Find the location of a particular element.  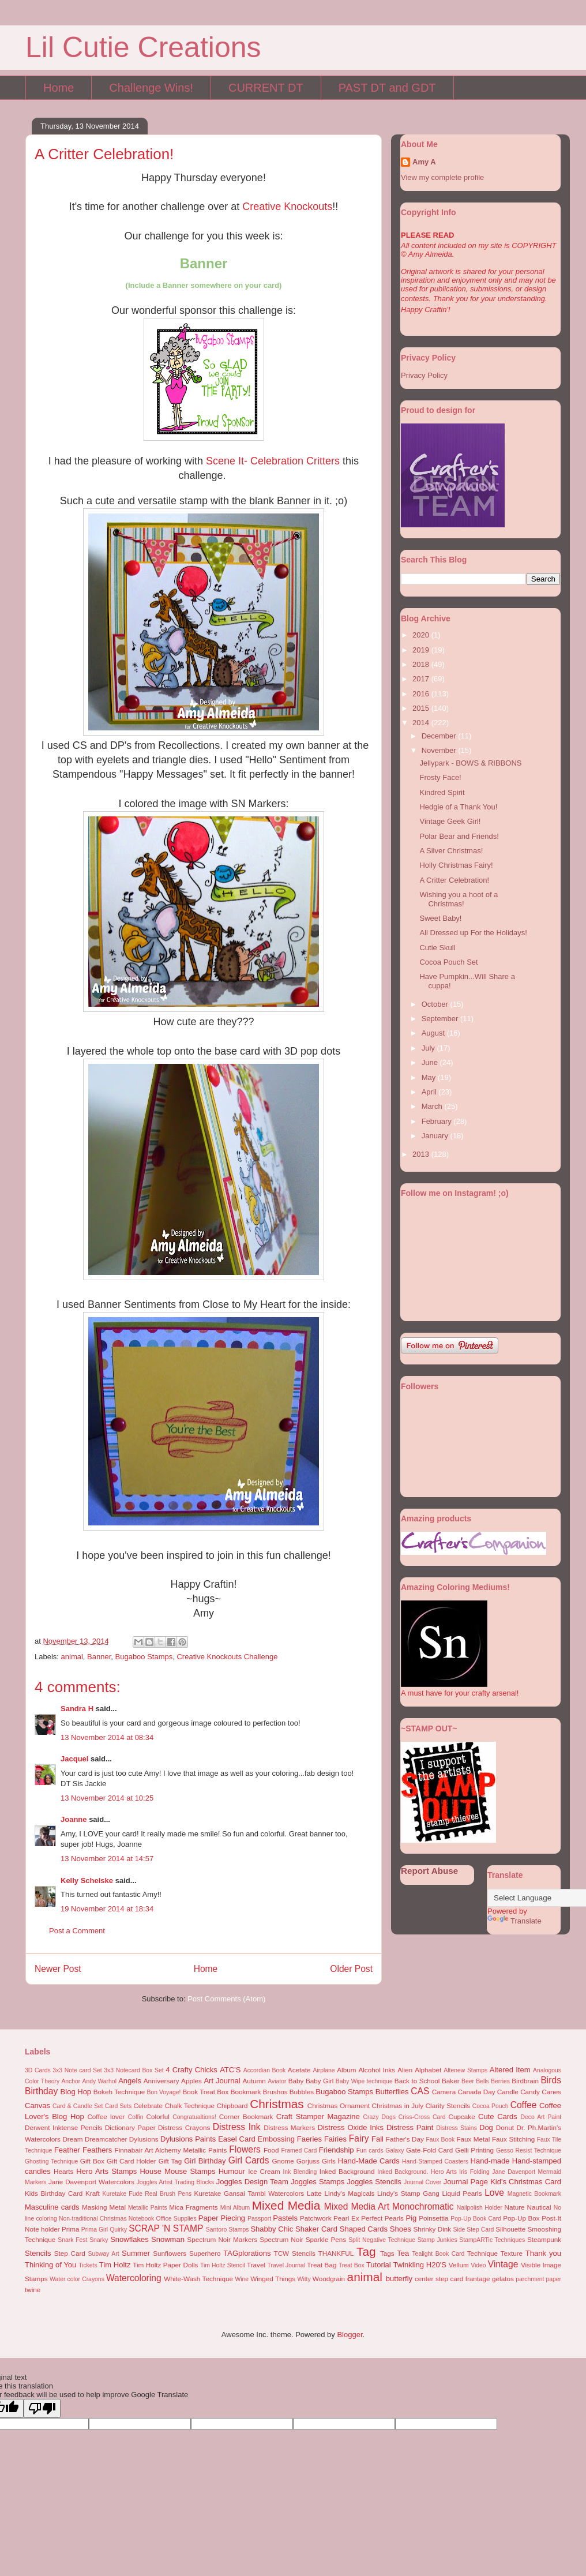

Celebrate is located at coordinates (148, 2105).